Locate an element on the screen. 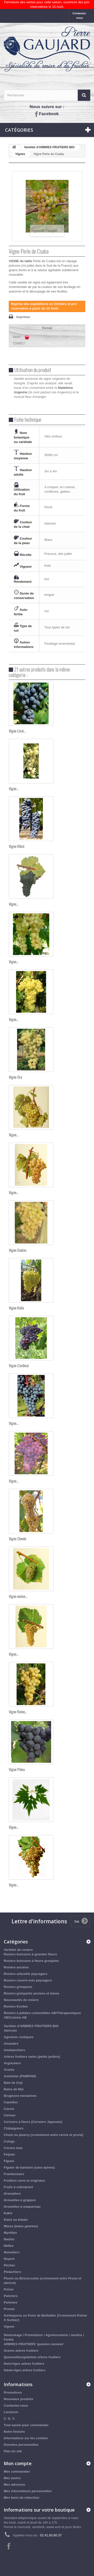 This screenshot has height=2576, width=94. Données personnelles is located at coordinates (21, 2445).